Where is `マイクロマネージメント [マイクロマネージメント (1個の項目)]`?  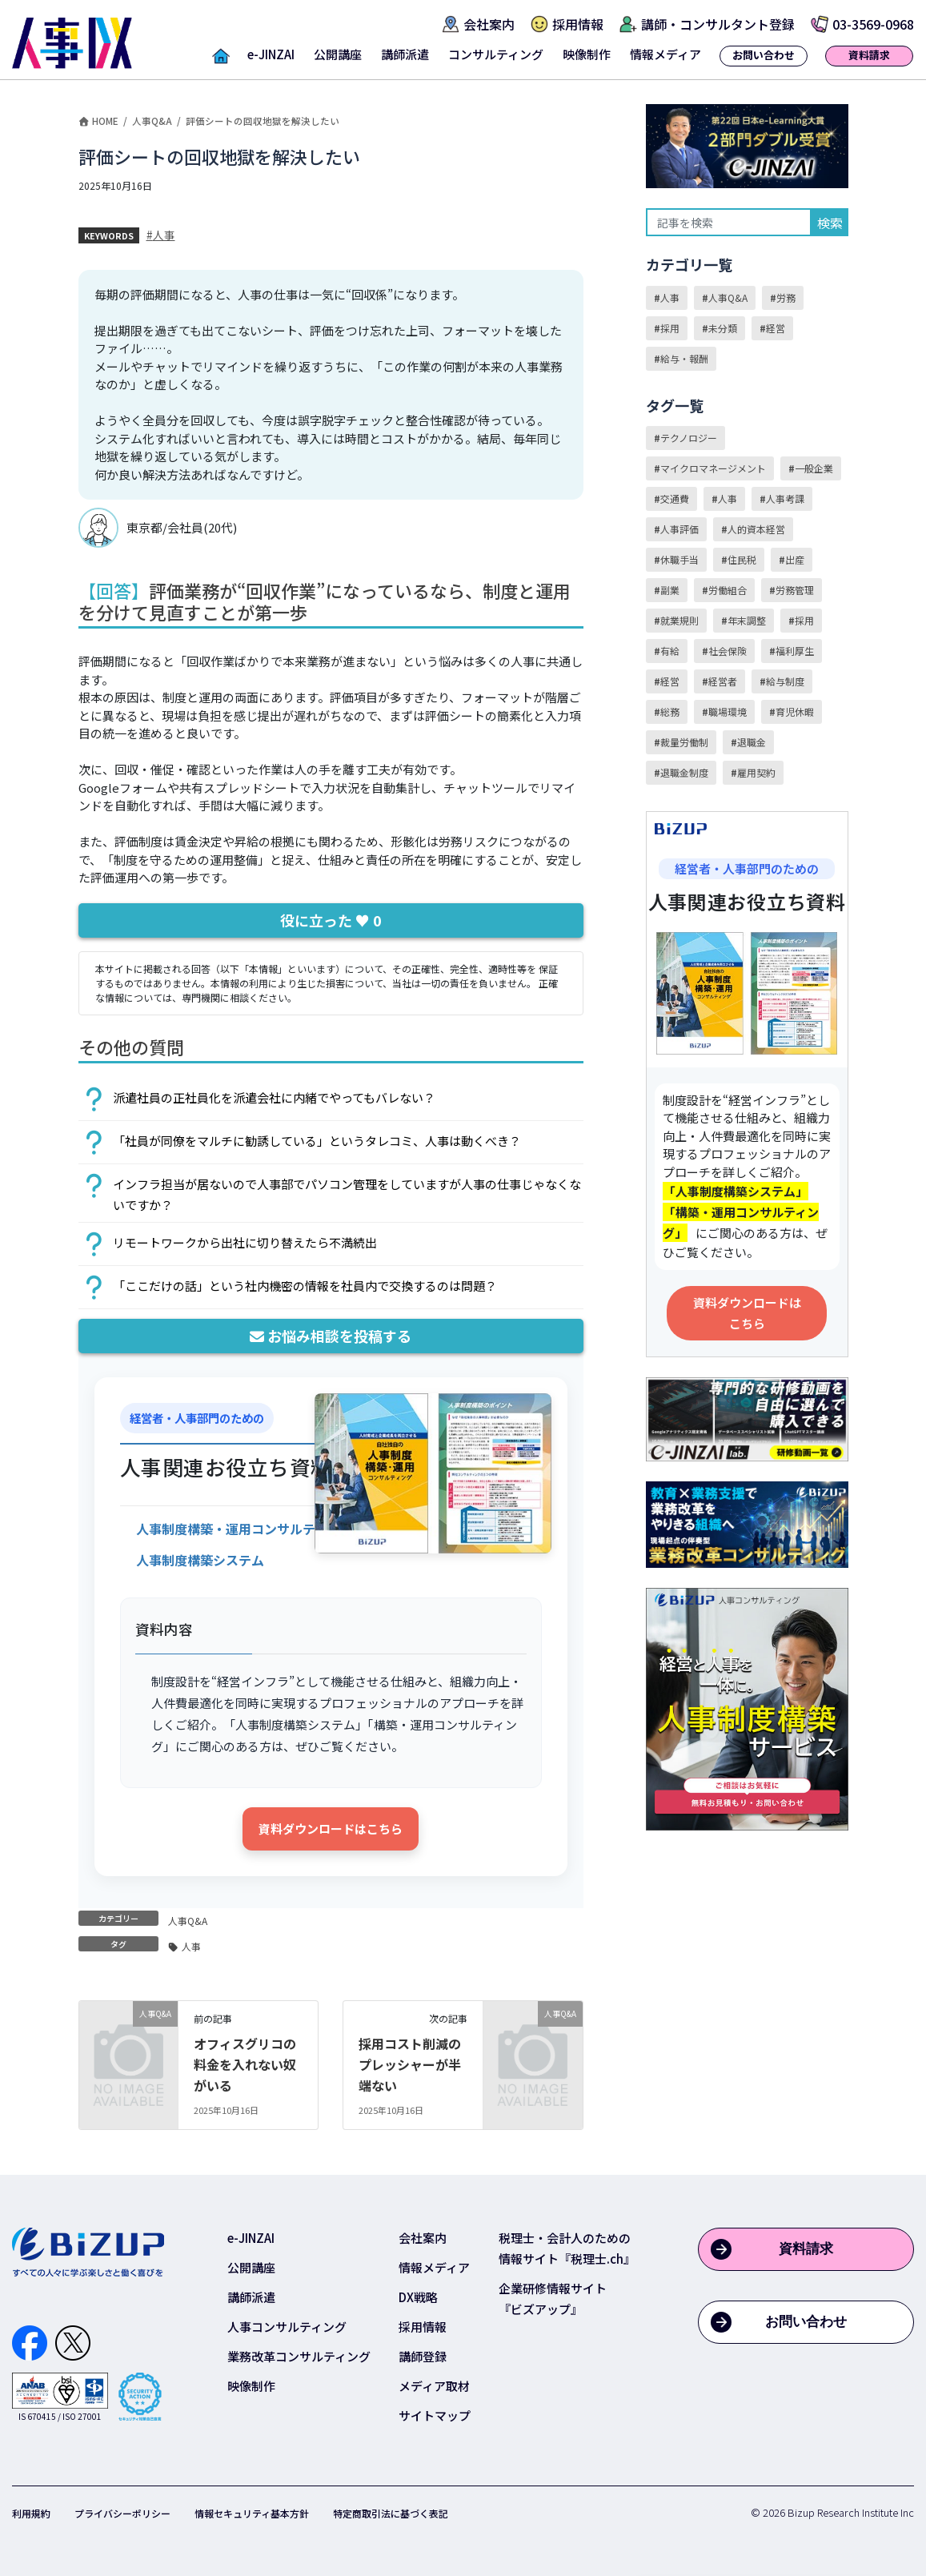
マイクロマネージメント [マイクロマネージメント (1個の項目)] is located at coordinates (713, 468).